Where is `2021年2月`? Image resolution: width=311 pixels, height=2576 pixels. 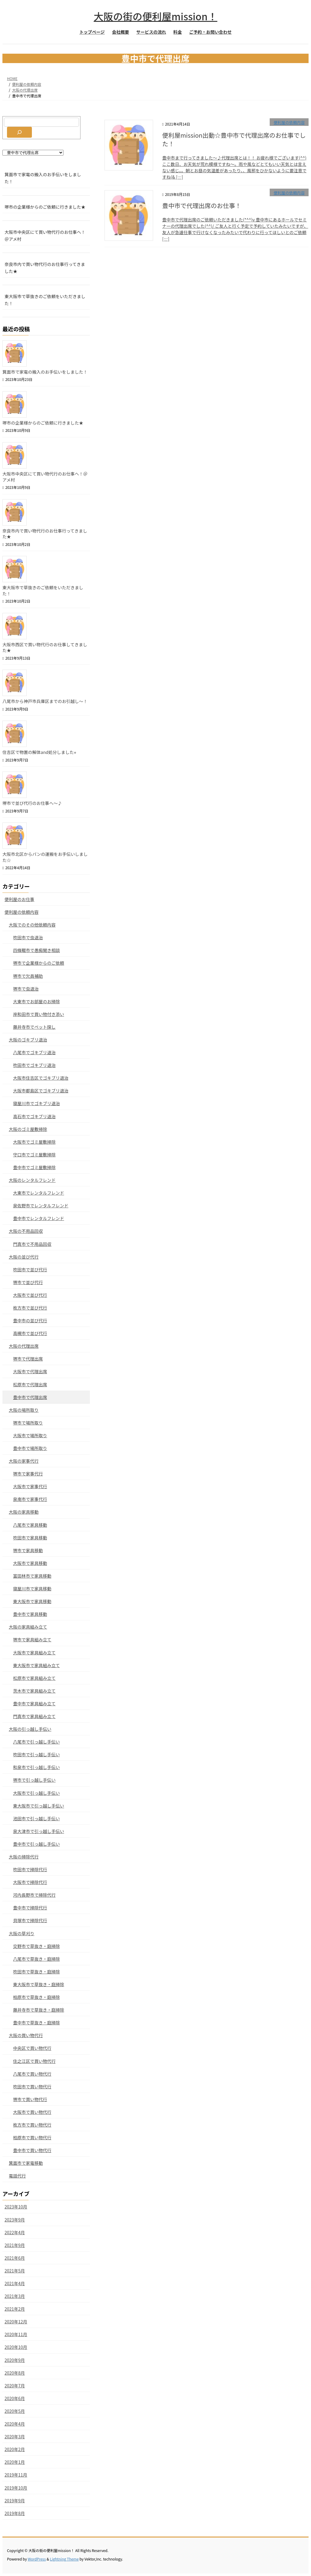
2021年2月 is located at coordinates (15, 2309).